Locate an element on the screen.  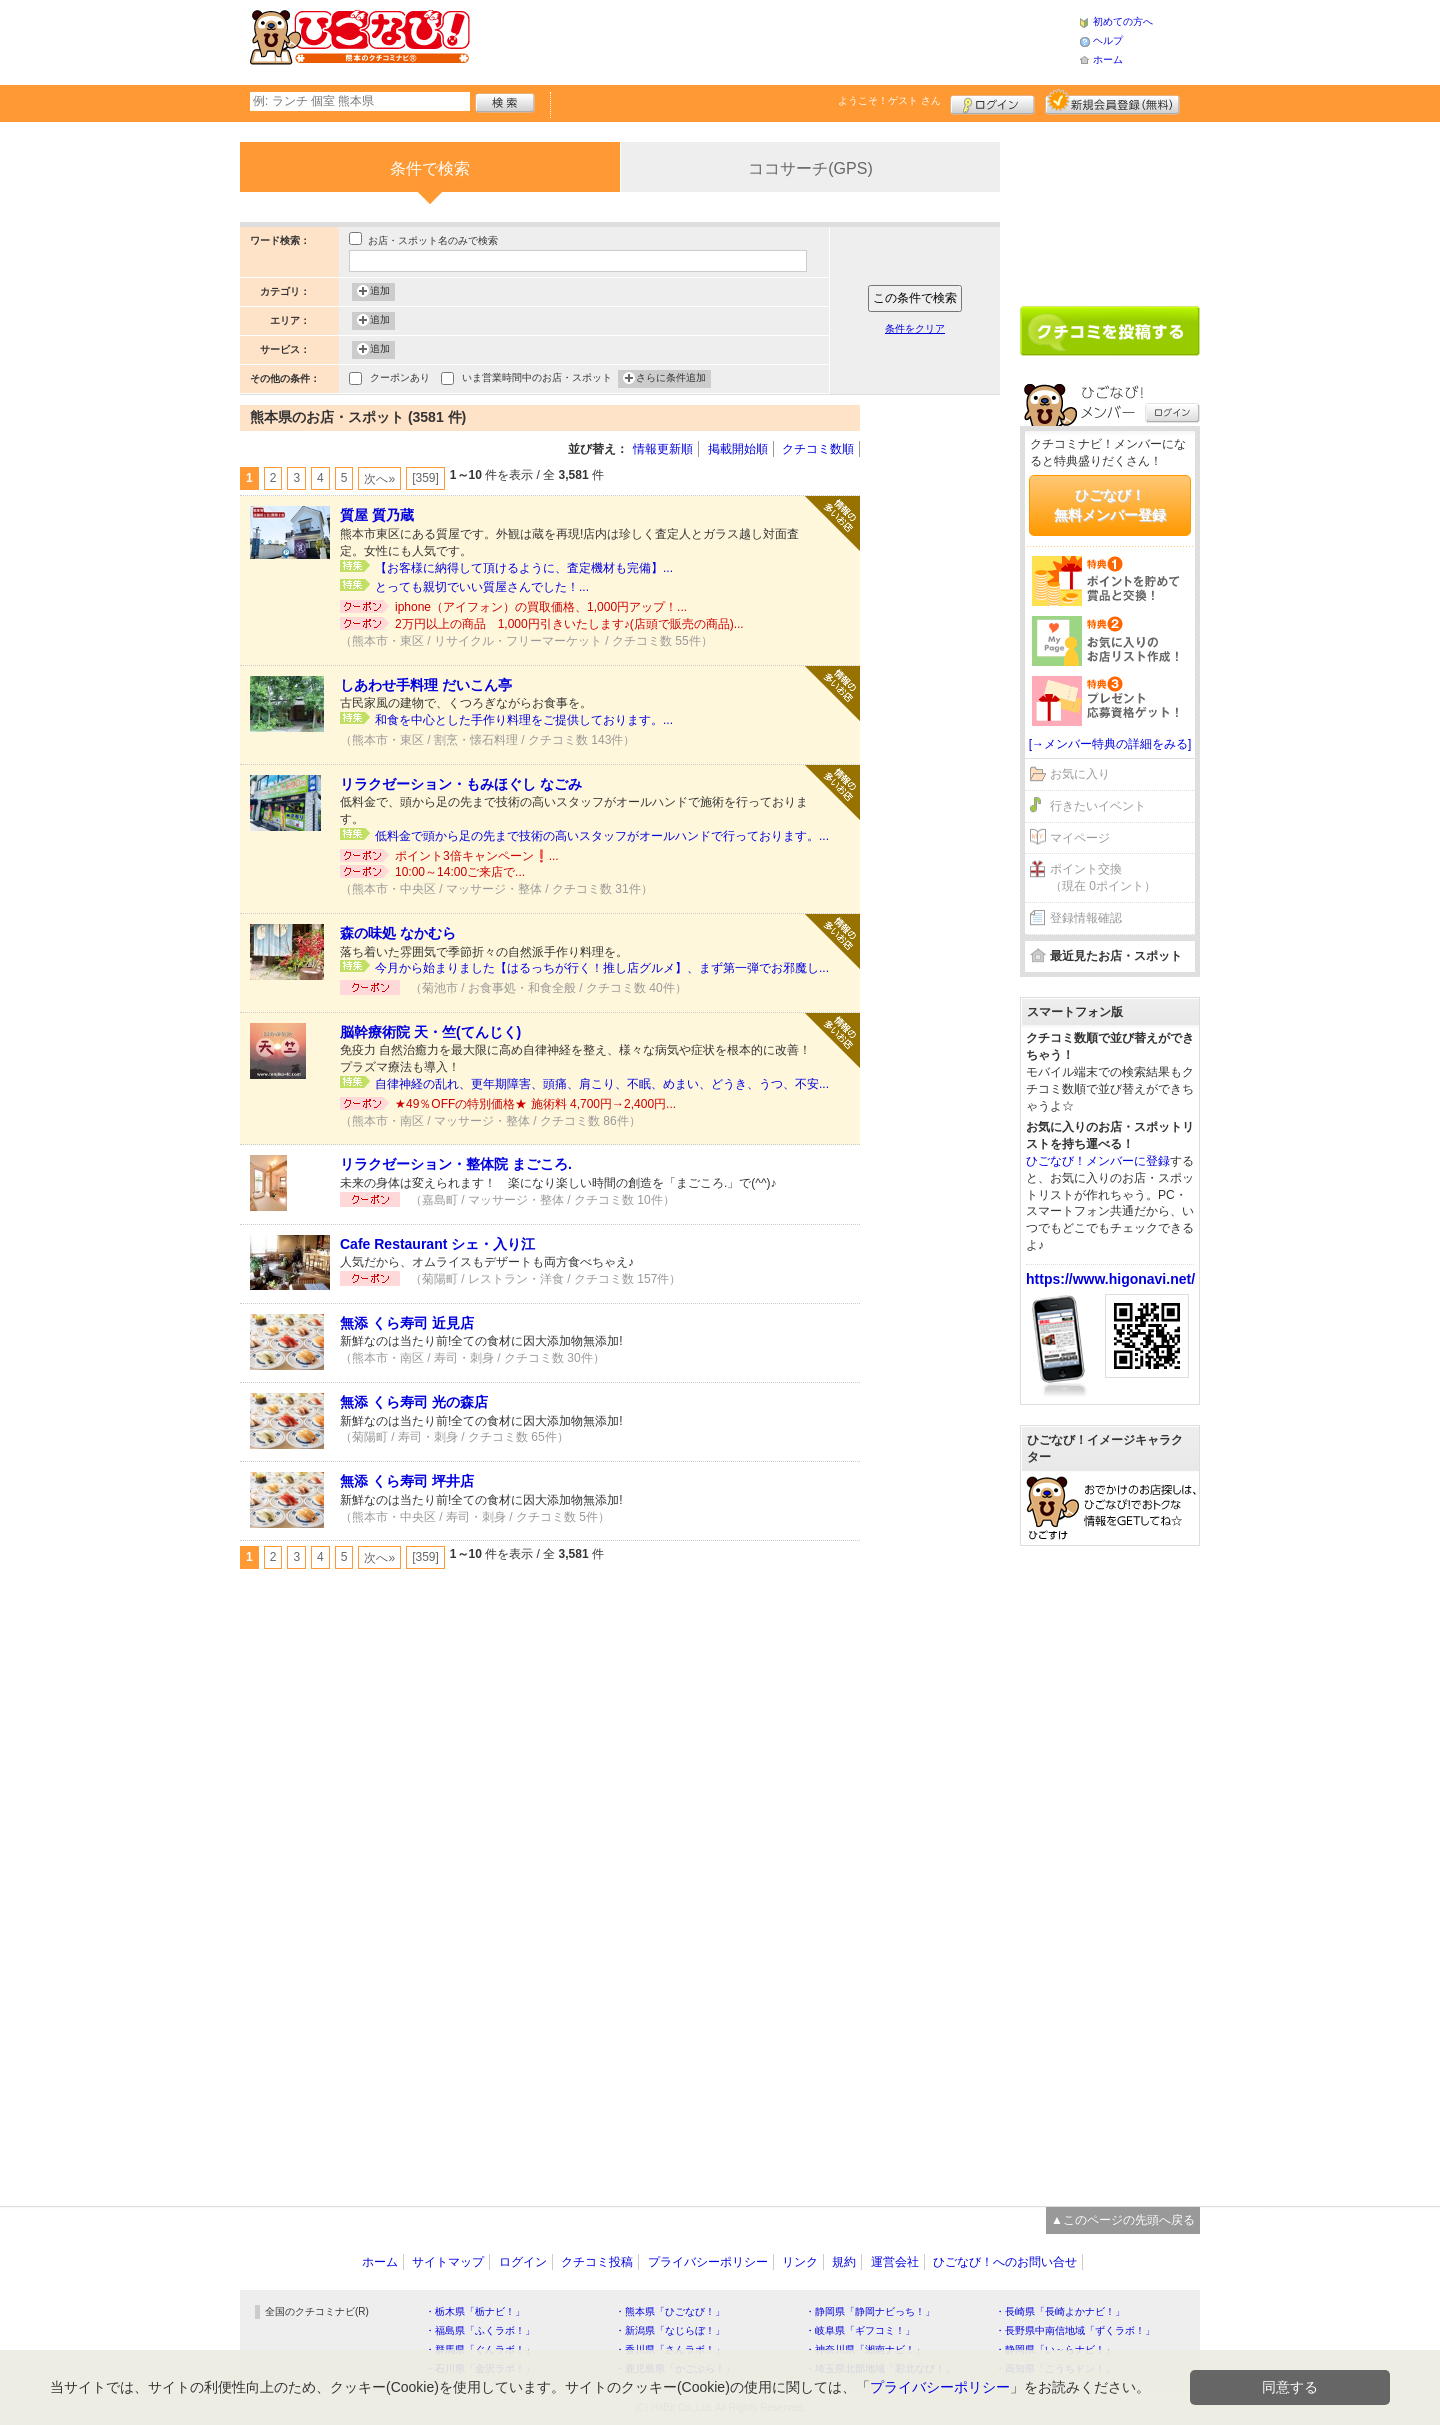
無添 くら寿司 坪井店 is located at coordinates (407, 1481).